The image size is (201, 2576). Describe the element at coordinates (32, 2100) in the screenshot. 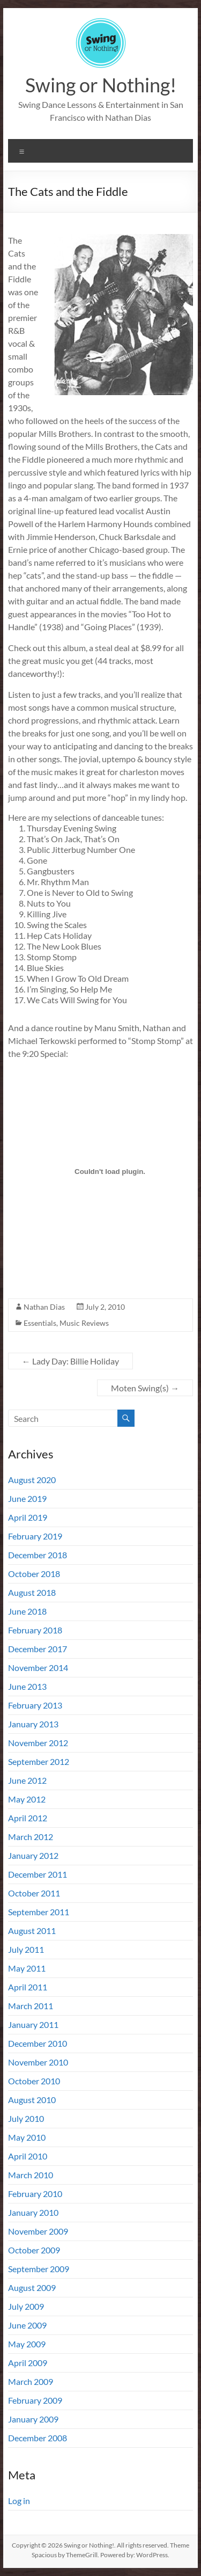

I see `August 2010` at that location.